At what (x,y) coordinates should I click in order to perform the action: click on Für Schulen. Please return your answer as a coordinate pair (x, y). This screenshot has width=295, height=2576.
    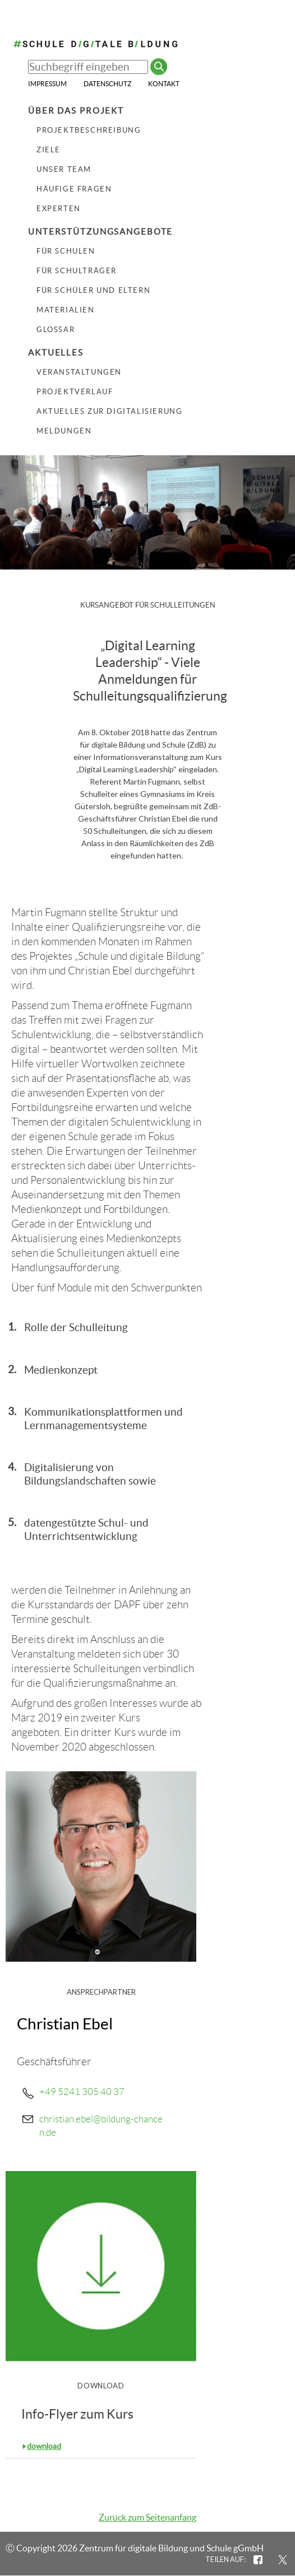
    Looking at the image, I should click on (65, 251).